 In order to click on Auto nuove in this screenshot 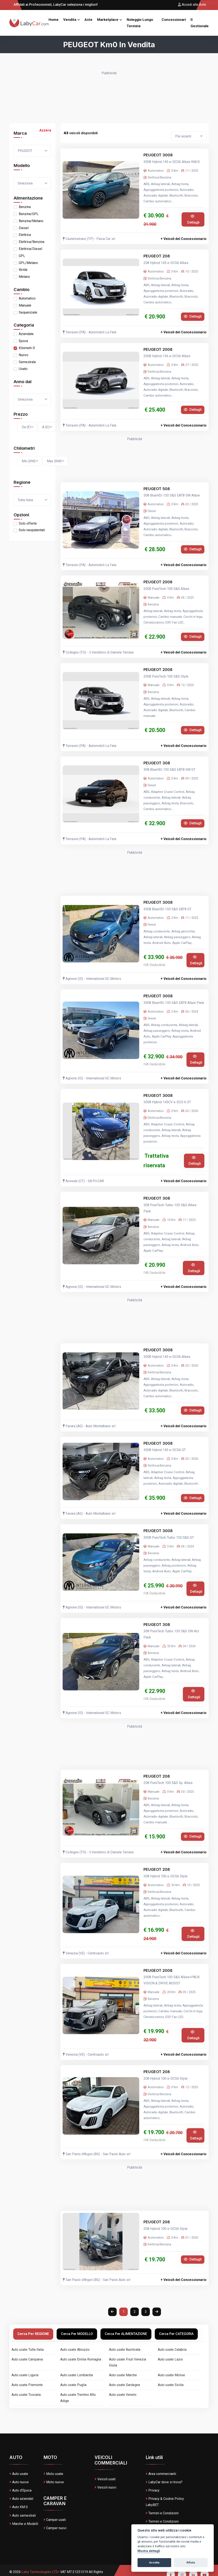, I will do `click(19, 2482)`.